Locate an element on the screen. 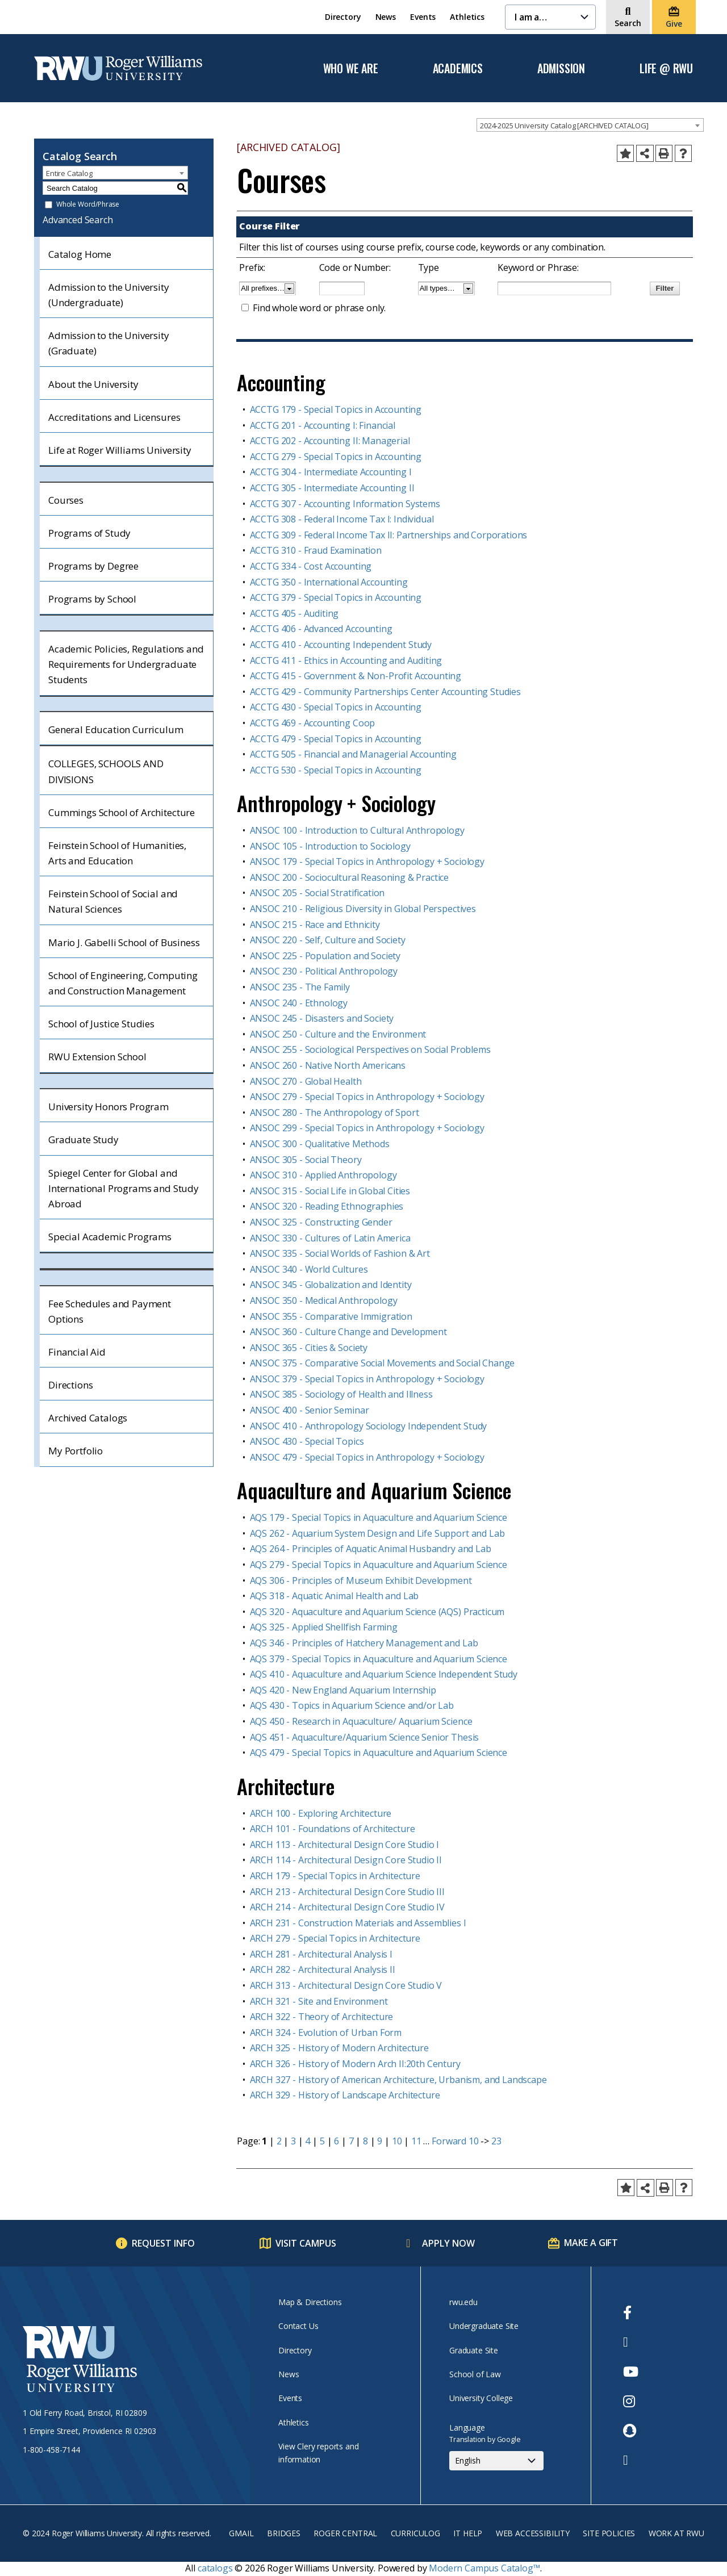 The width and height of the screenshot is (727, 2576). ARCH 281 - Architectural Analysis I is located at coordinates (321, 1954).